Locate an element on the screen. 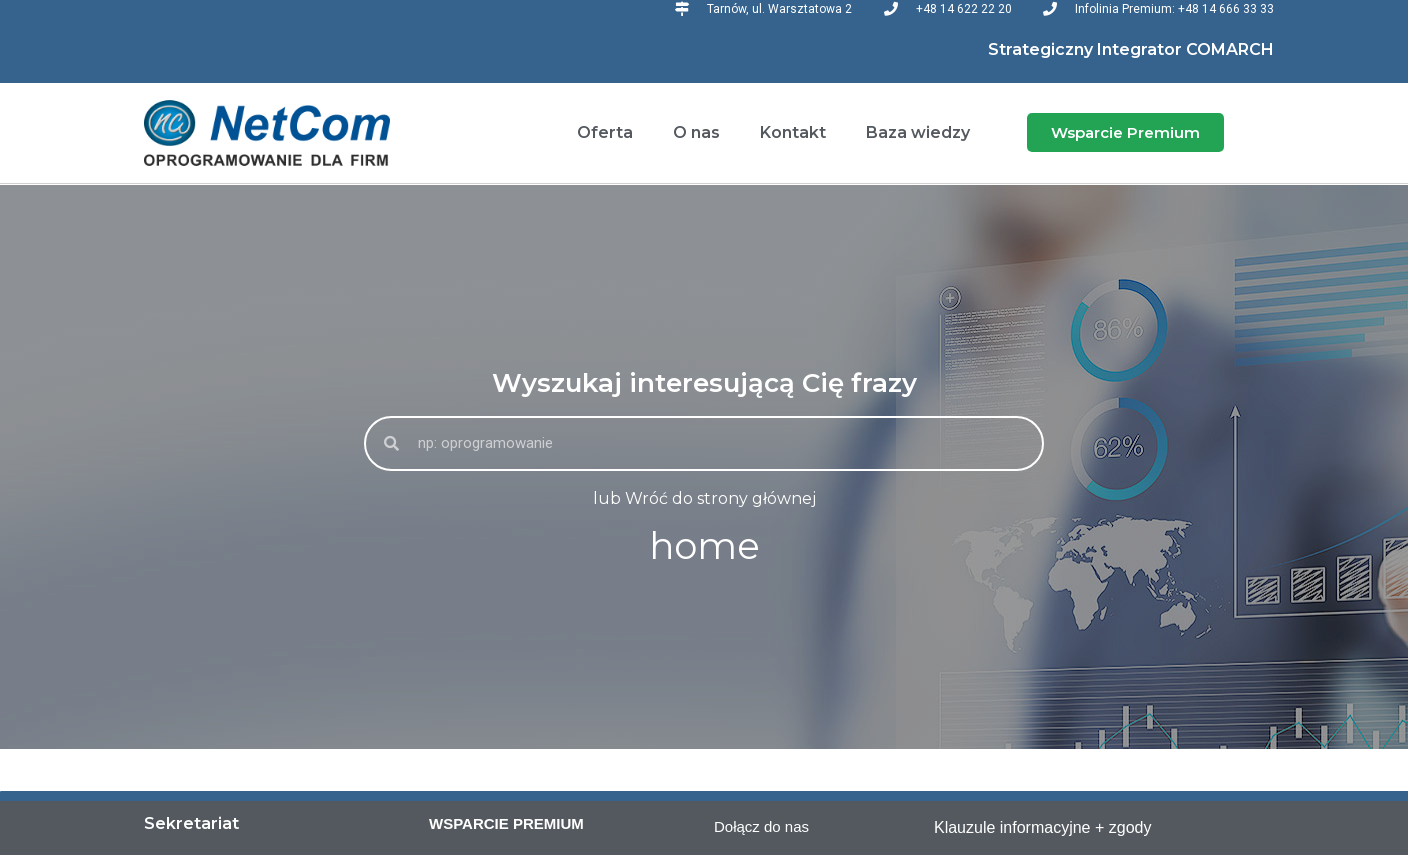 The width and height of the screenshot is (1408, 855). Oferta is located at coordinates (605, 132).